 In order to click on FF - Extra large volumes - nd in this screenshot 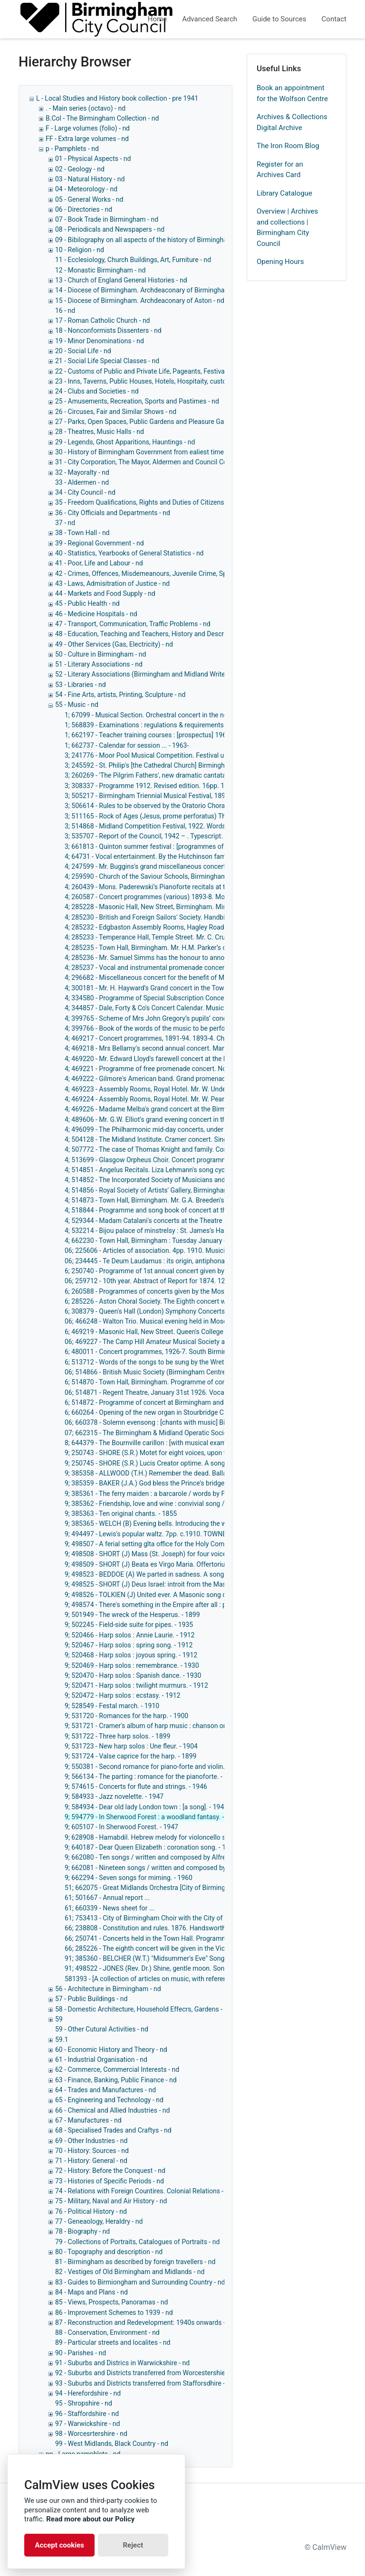, I will do `click(87, 138)`.